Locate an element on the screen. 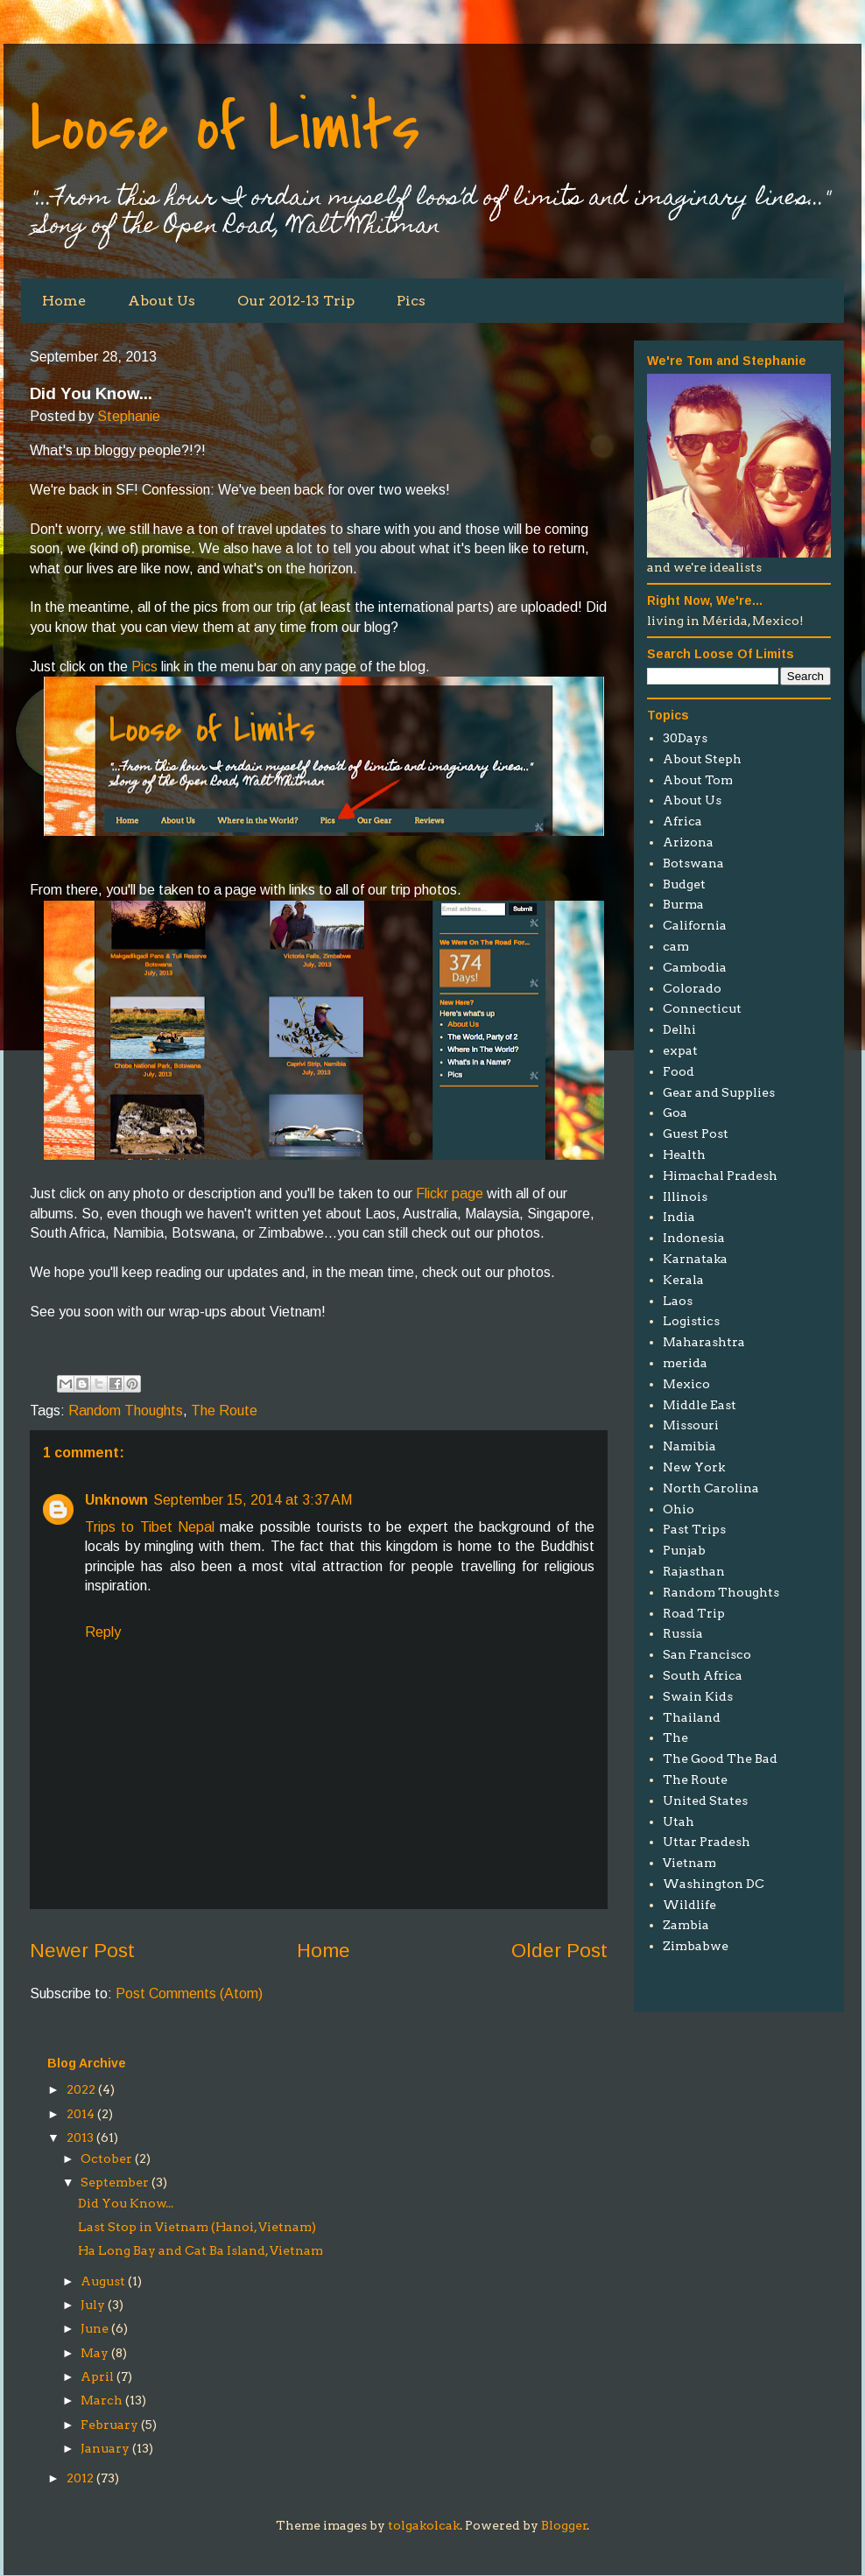 This screenshot has width=865, height=2576. Post Comments (Atom) is located at coordinates (189, 1993).